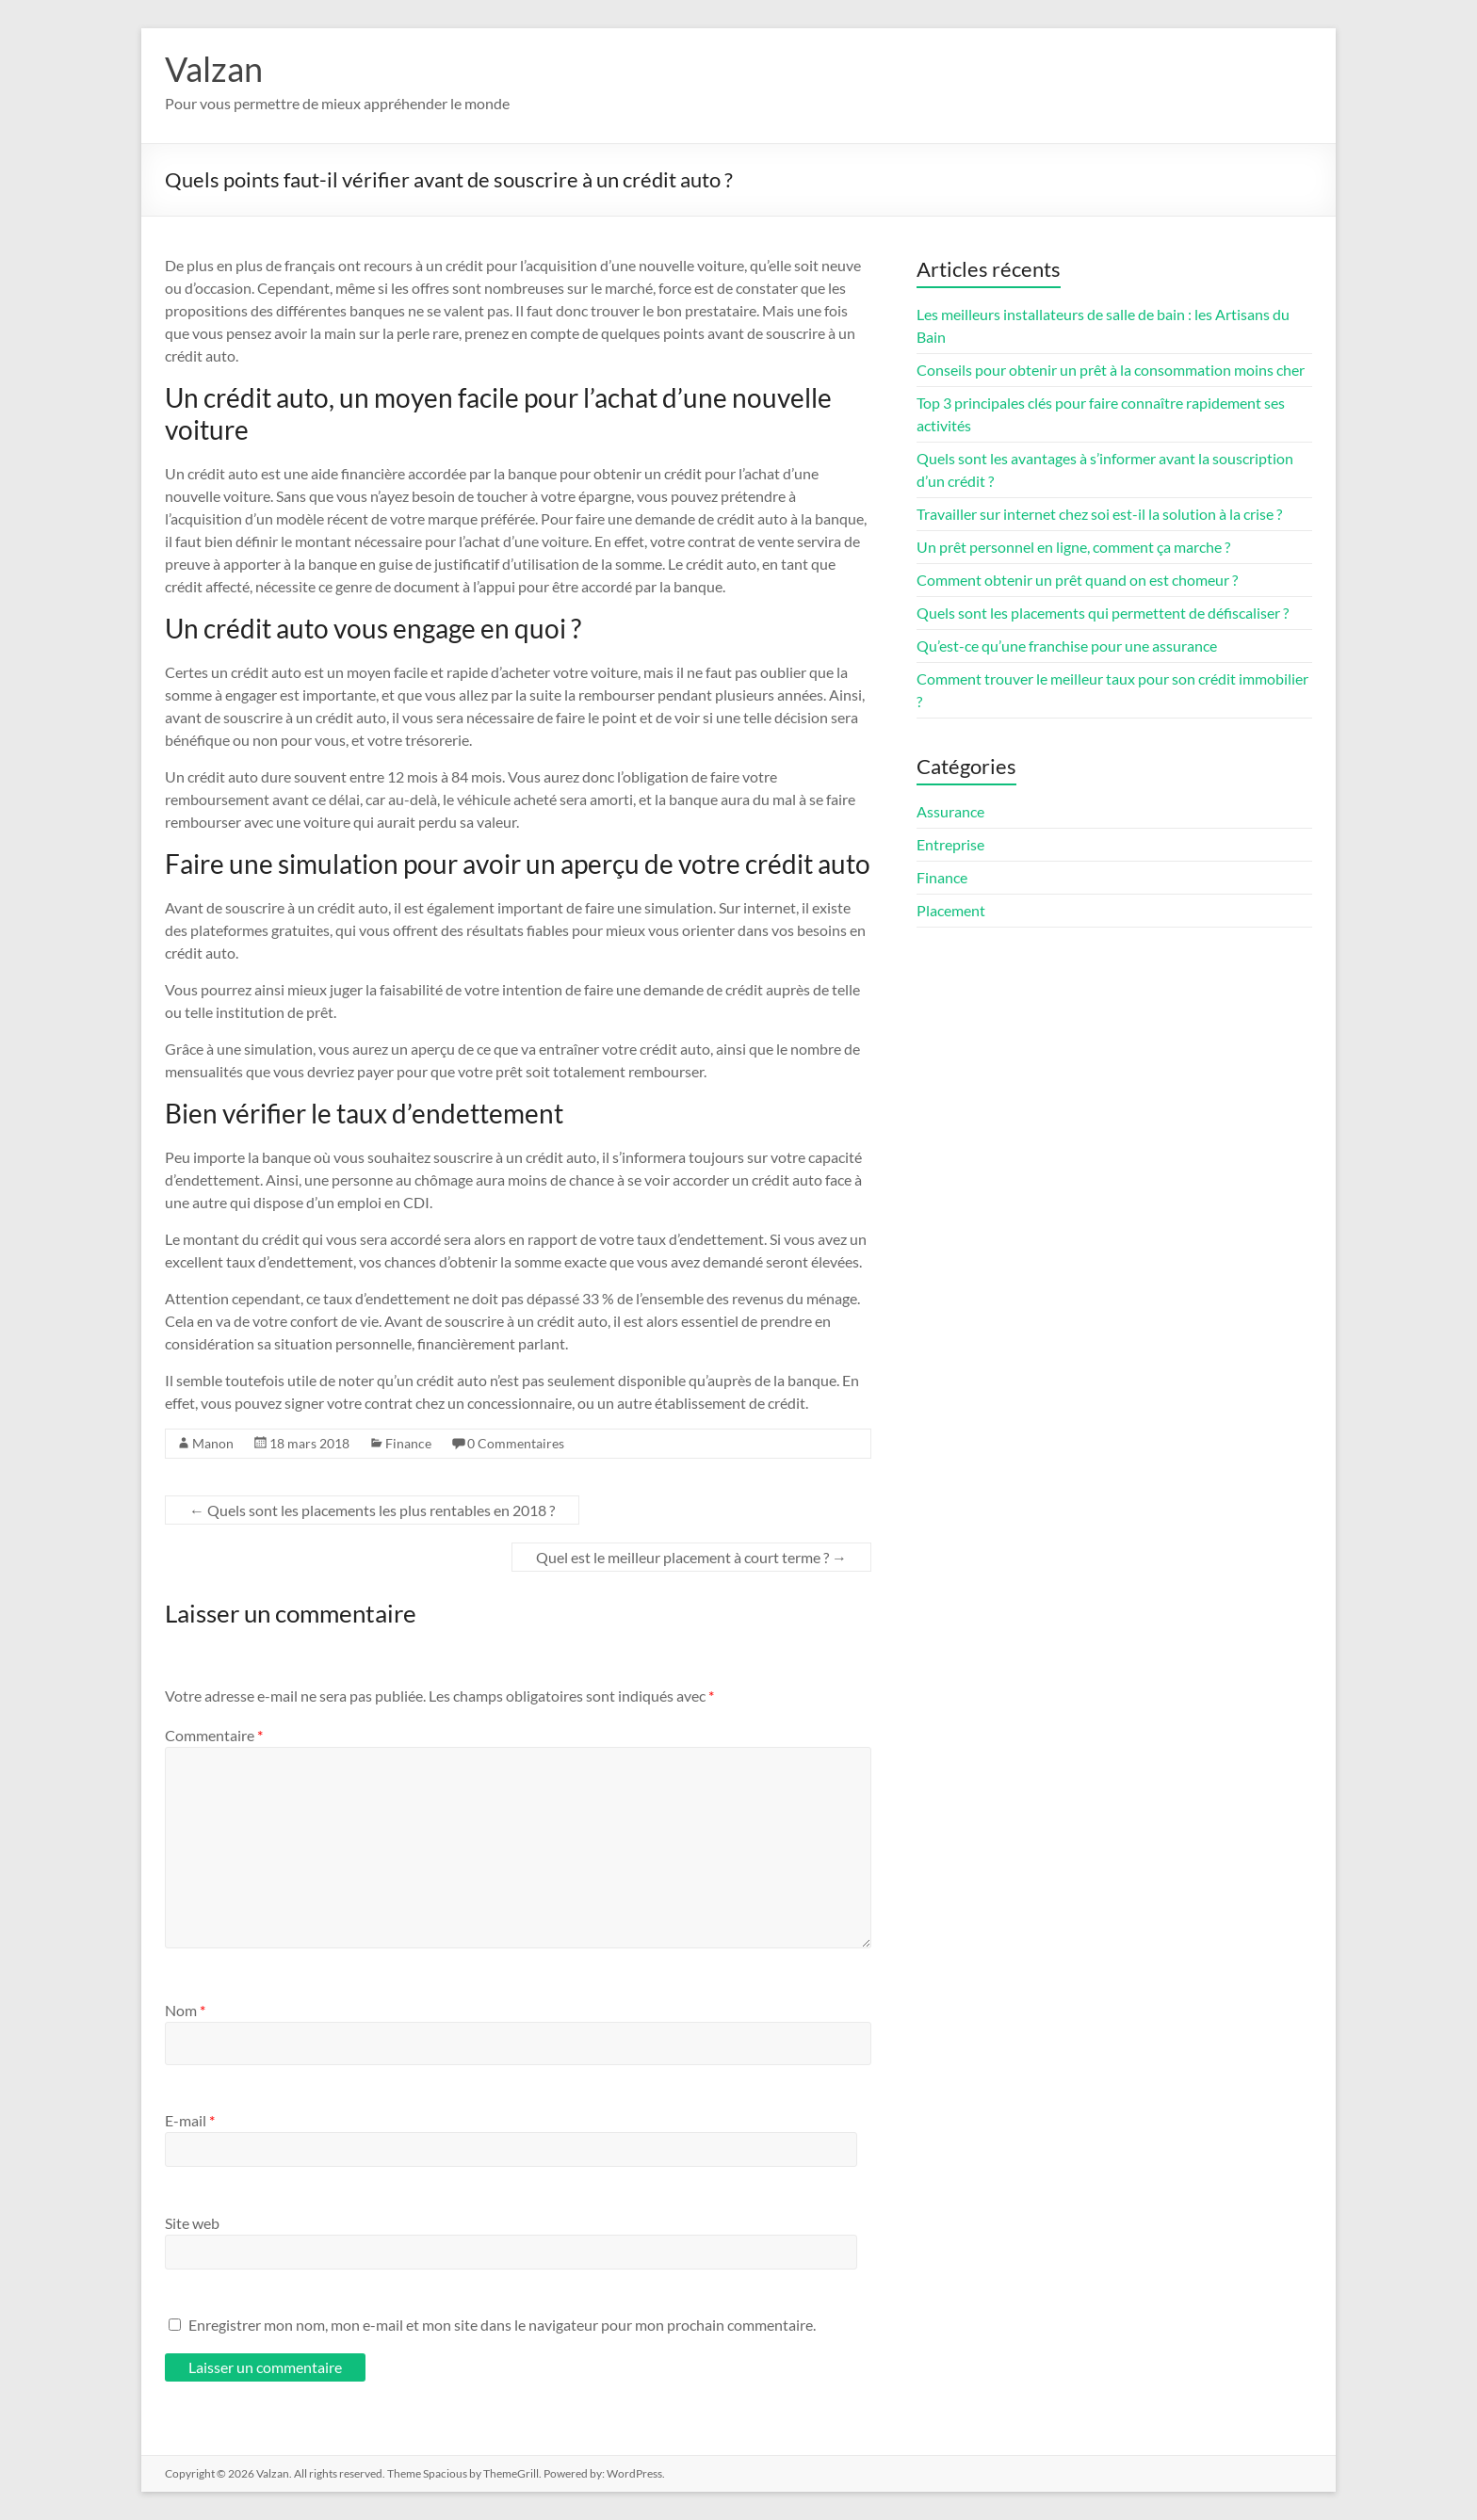 The height and width of the screenshot is (2520, 1477). What do you see at coordinates (950, 811) in the screenshot?
I see `Assurance` at bounding box center [950, 811].